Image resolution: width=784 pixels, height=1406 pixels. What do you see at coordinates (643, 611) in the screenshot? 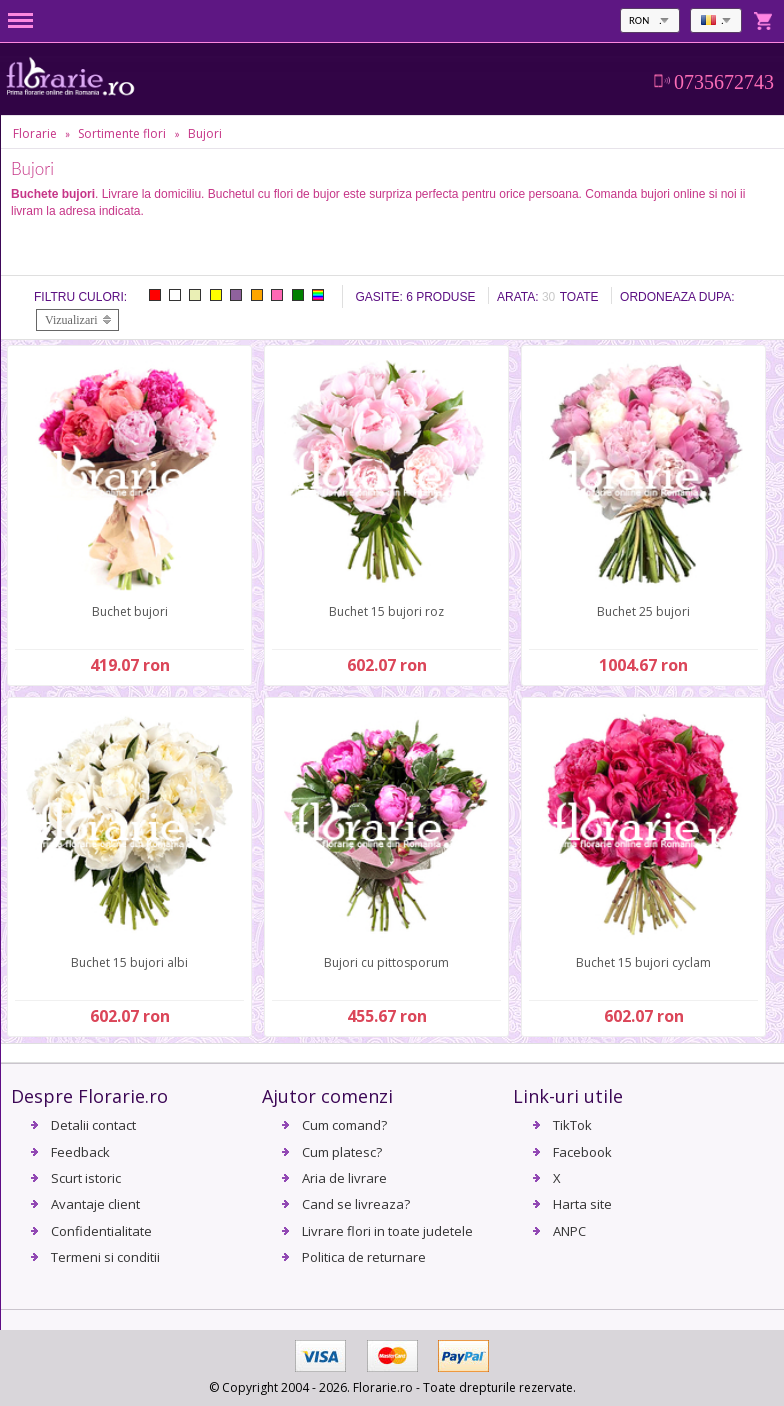
I see `Buchet 25 bujori` at bounding box center [643, 611].